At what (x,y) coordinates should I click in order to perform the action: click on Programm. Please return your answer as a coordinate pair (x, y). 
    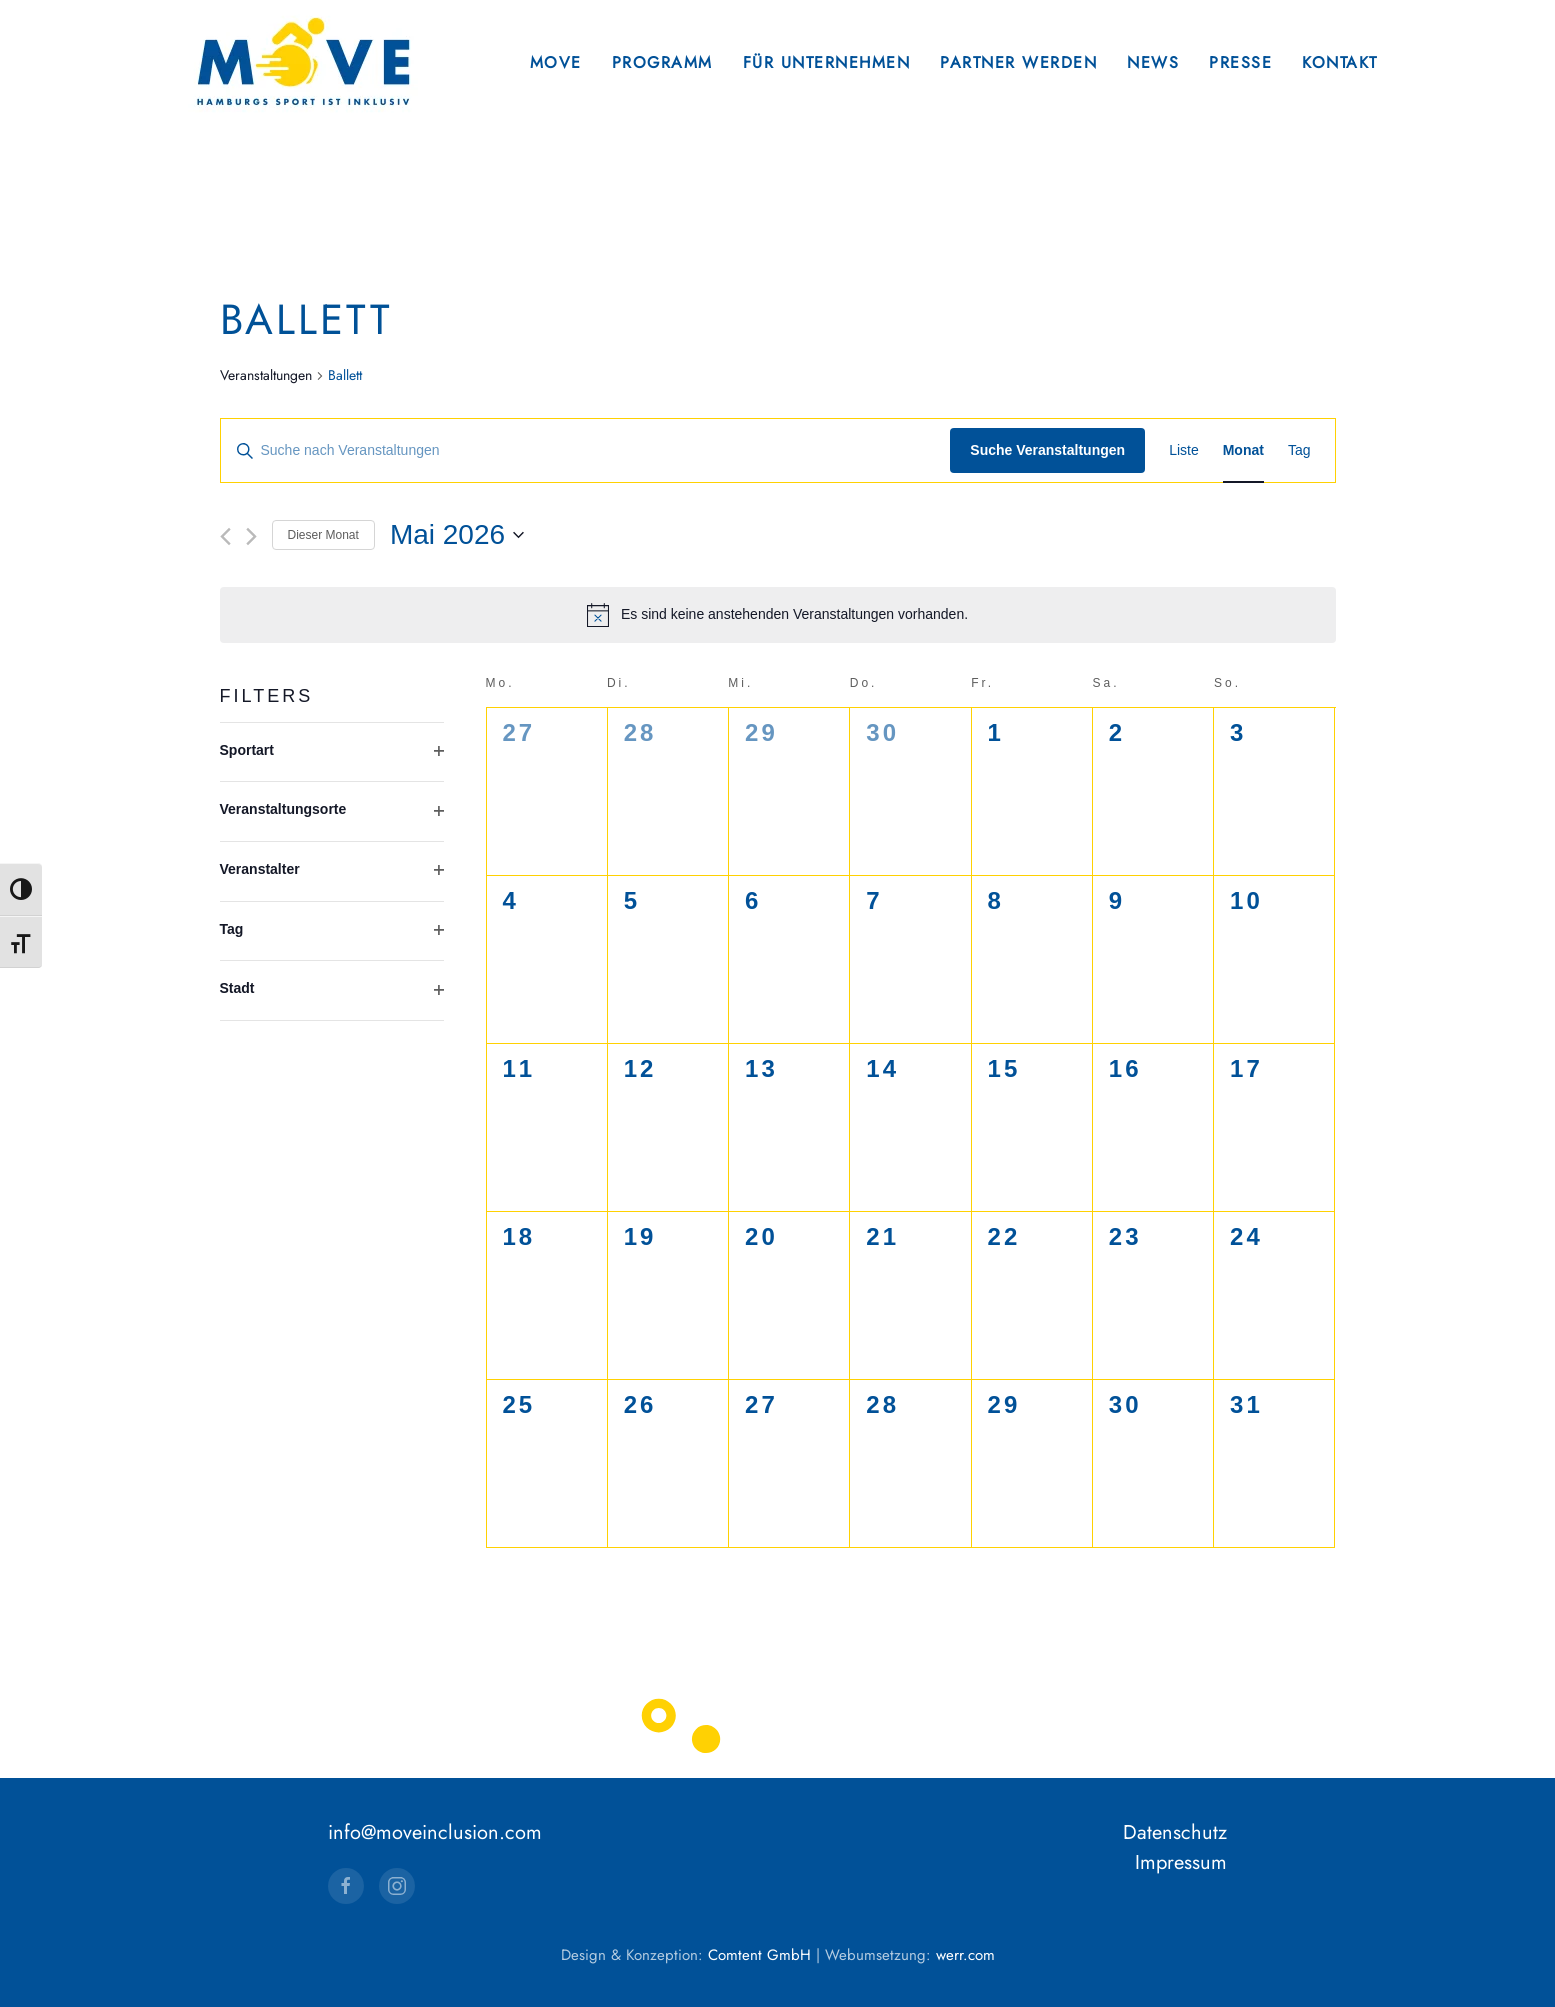
    Looking at the image, I should click on (662, 62).